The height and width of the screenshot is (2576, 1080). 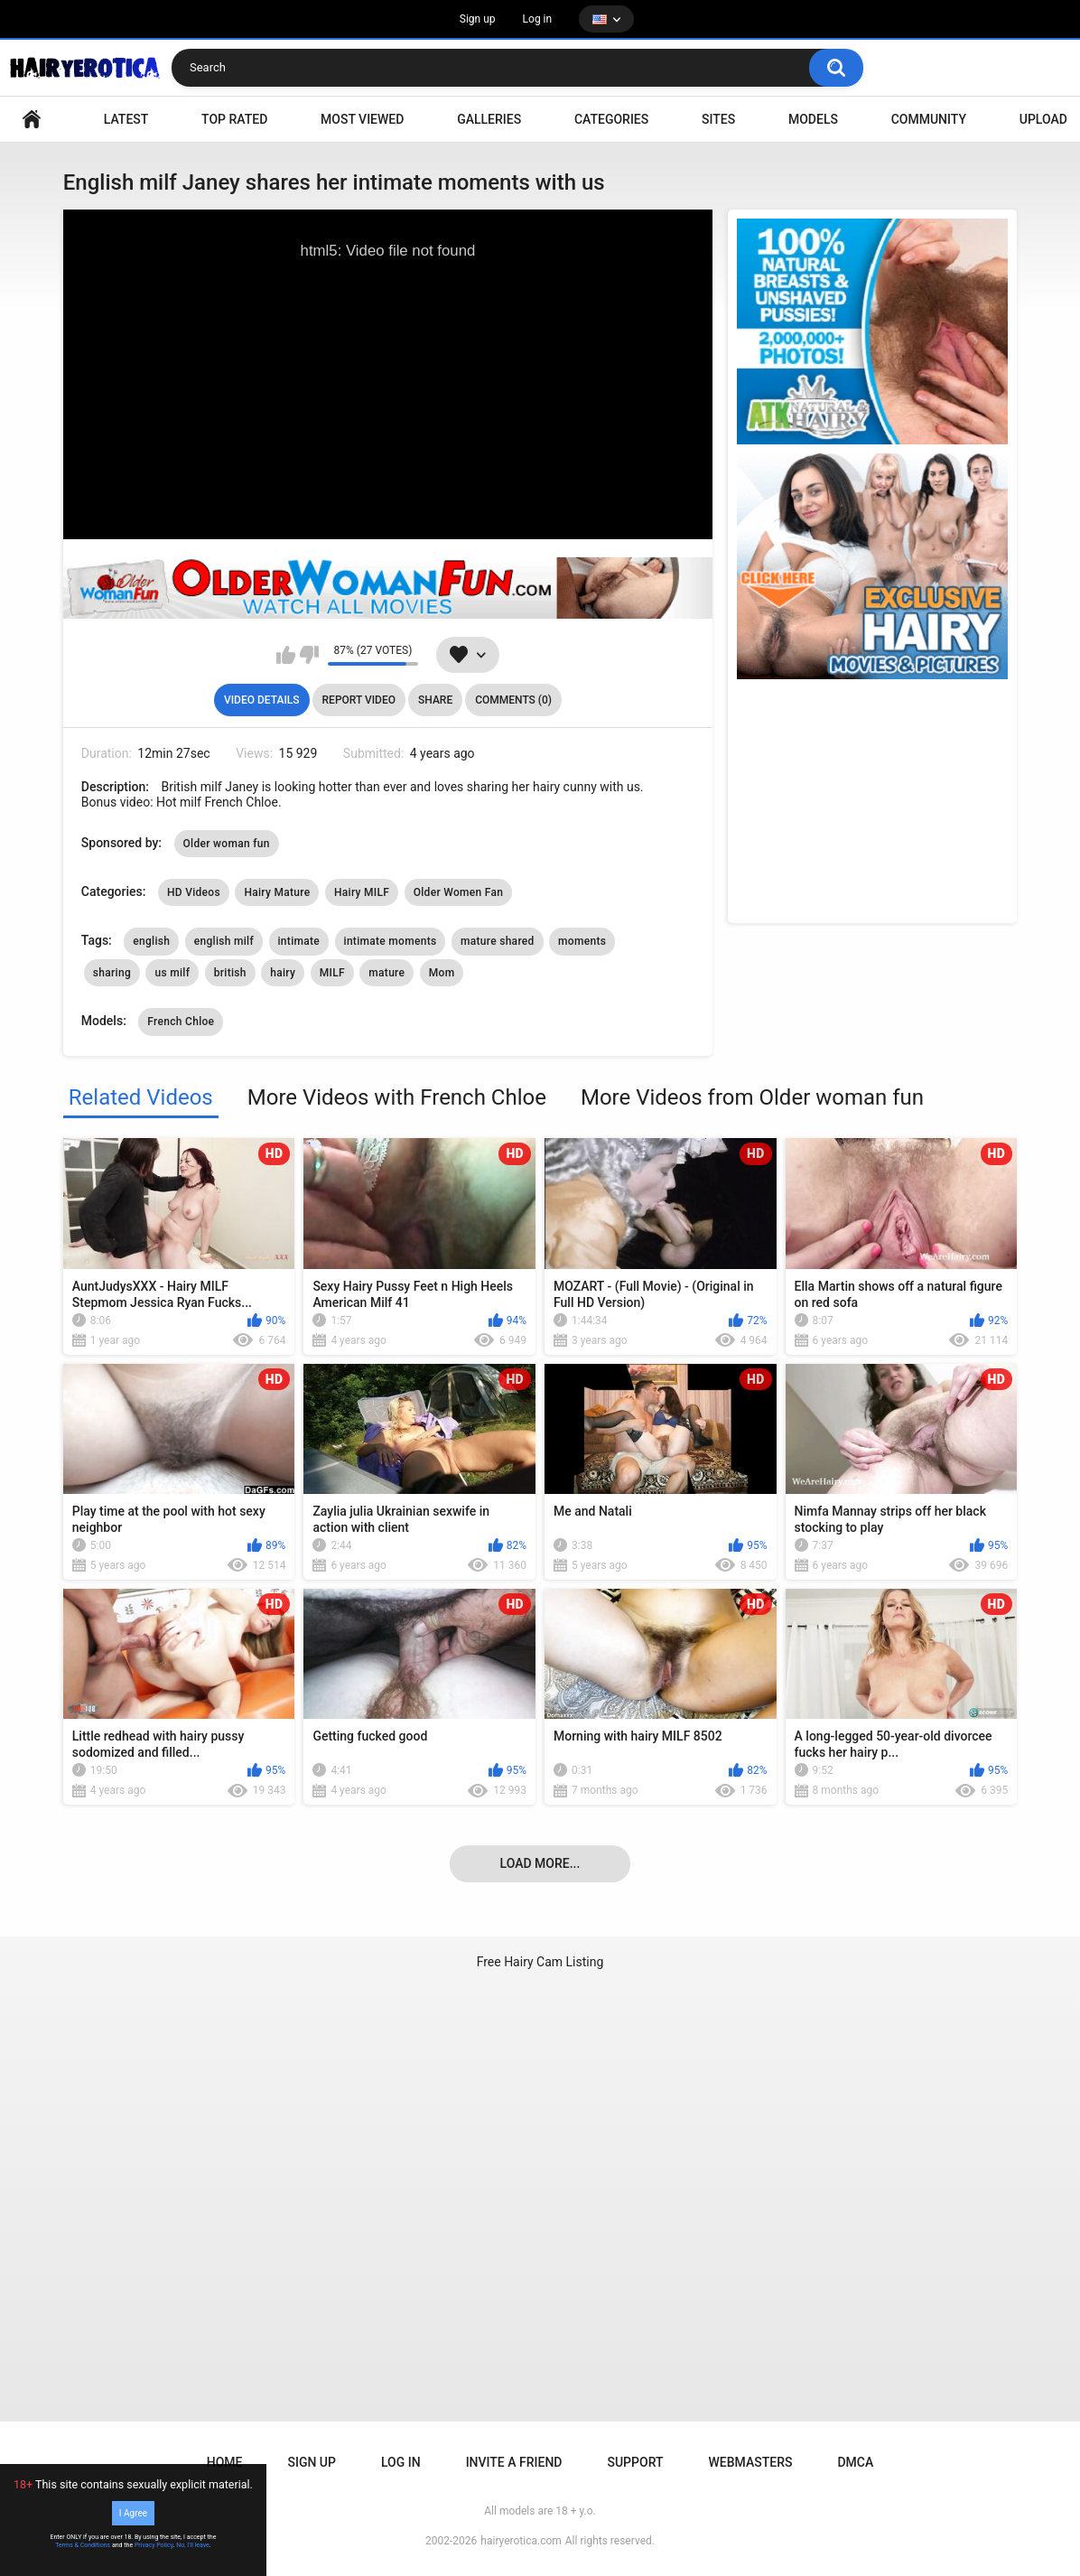 I want to click on moments, so click(x=582, y=941).